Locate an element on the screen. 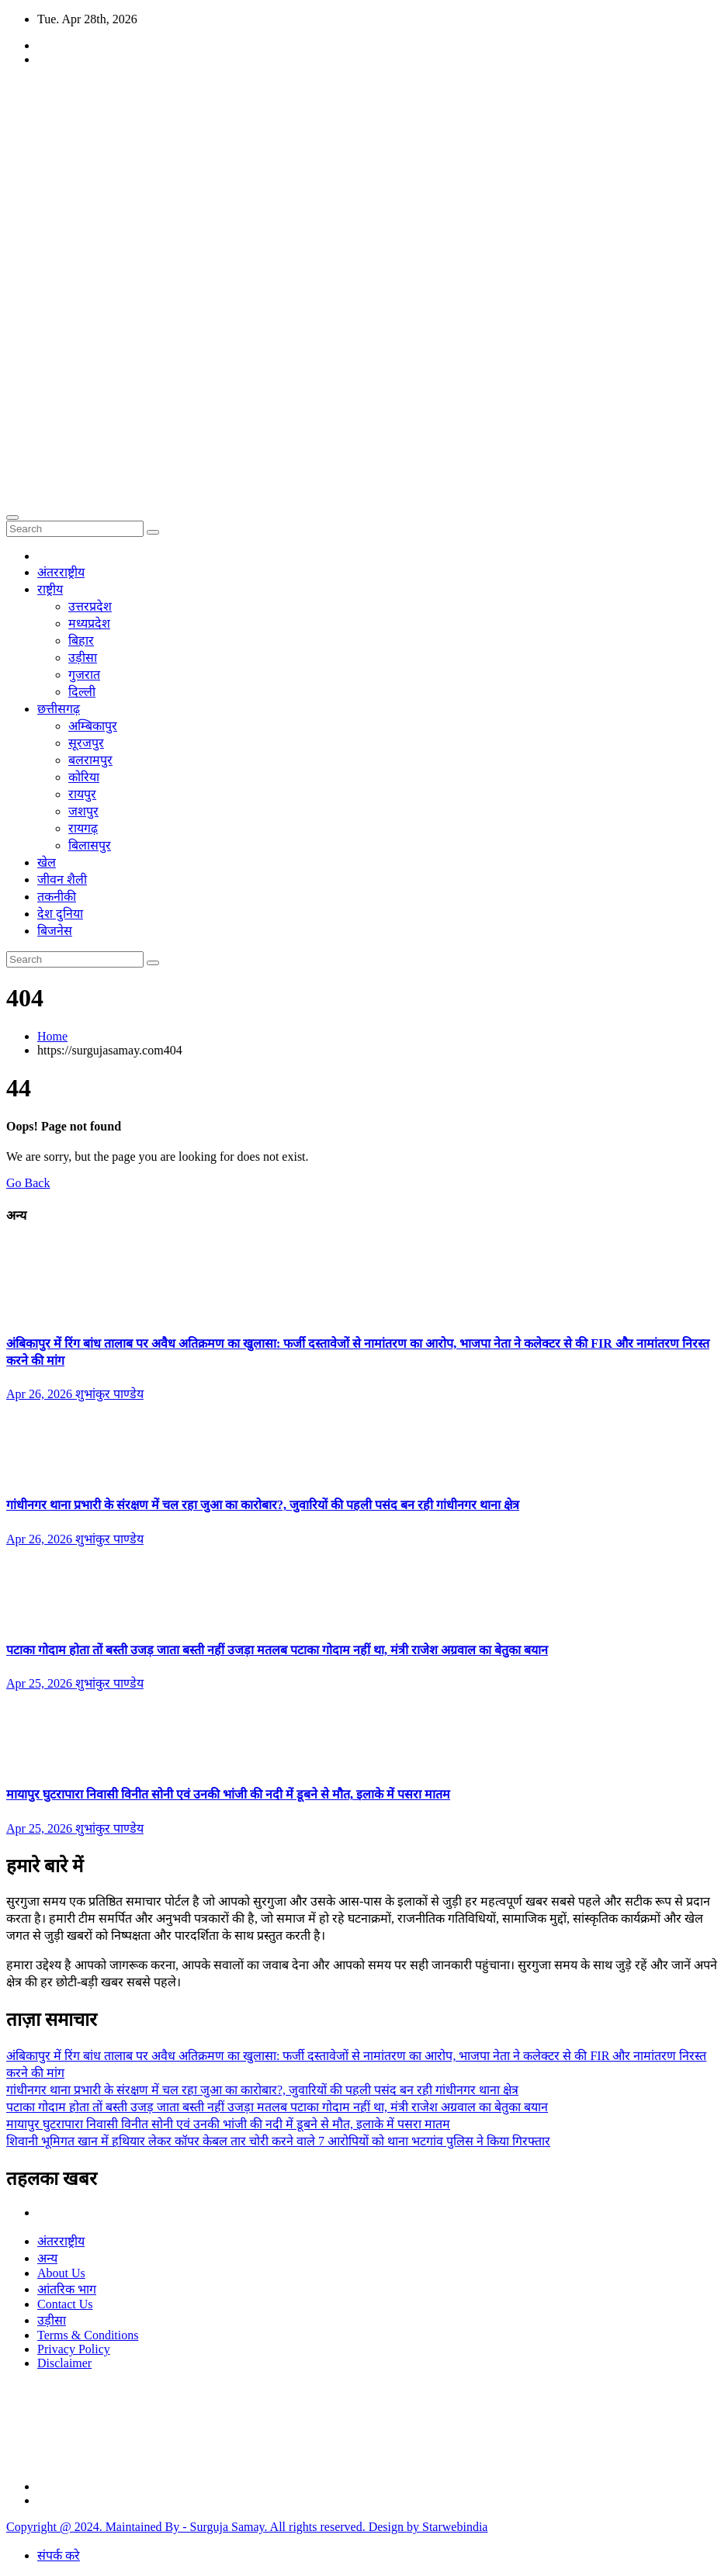 The width and height of the screenshot is (728, 2576). शिवानी भूमिगत खान में हथियार लेकर कॉपर केबल तार चोरी करने वाले 7 आरोपियों को थाना भटगांव पुलिस ने किया गिरफ्तार is located at coordinates (278, 2141).